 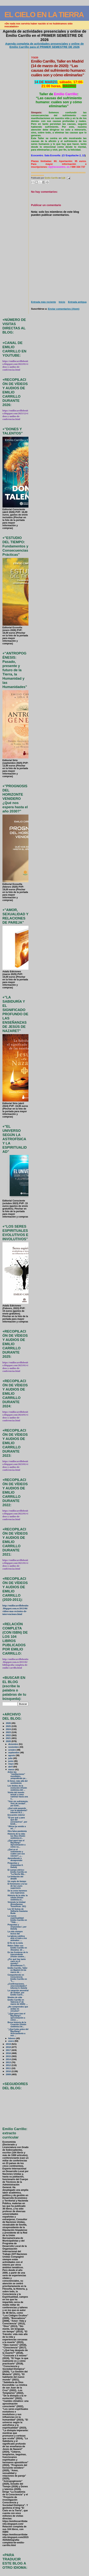 What do you see at coordinates (15, 1610) in the screenshot?
I see `http://emiliocarrillobenito.blogspot.com.es/2013/06/videos-mas-recientes-de-intervenciones.html` at bounding box center [15, 1610].